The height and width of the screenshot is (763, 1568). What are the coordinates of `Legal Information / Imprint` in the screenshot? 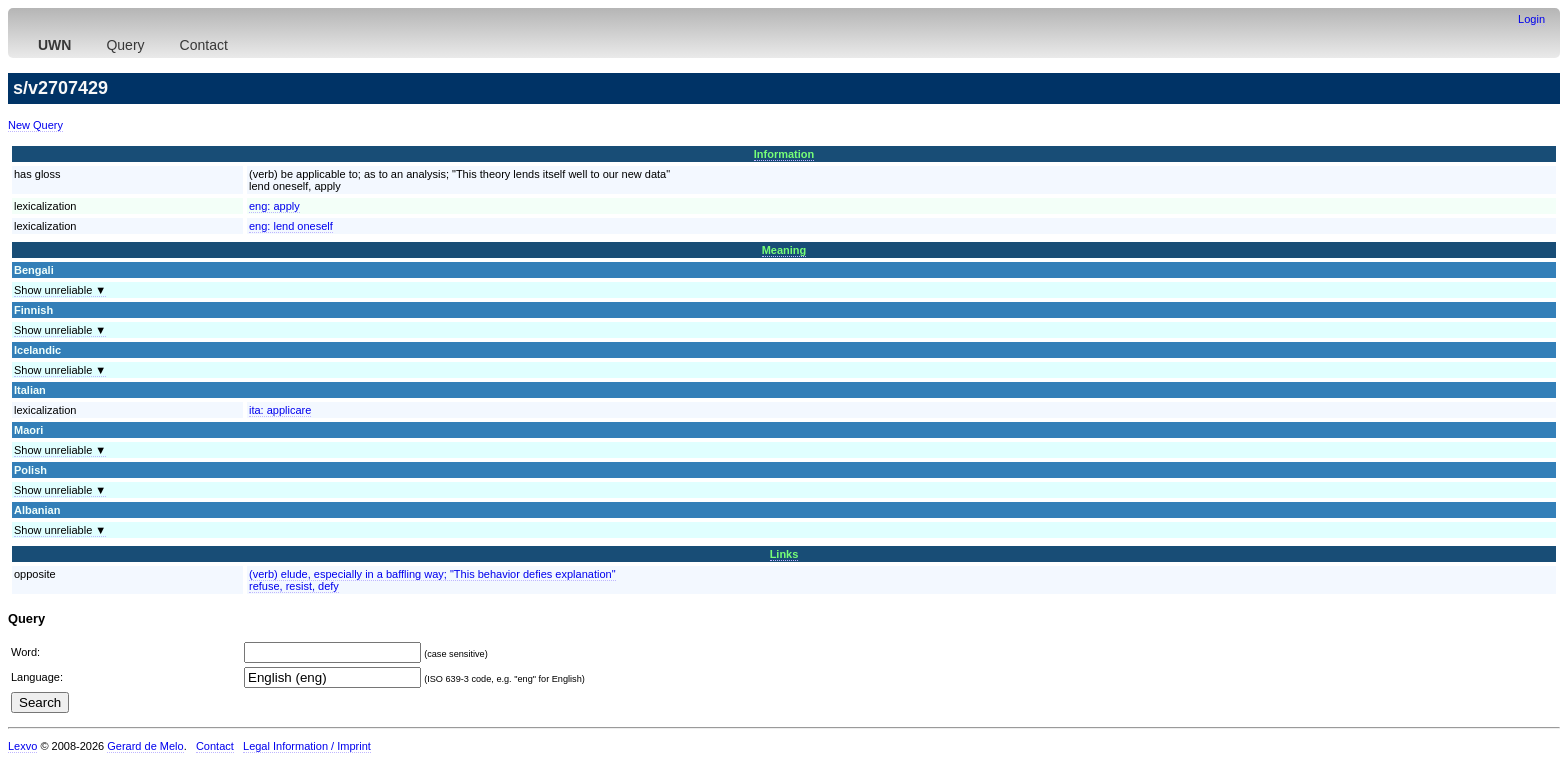 It's located at (307, 746).